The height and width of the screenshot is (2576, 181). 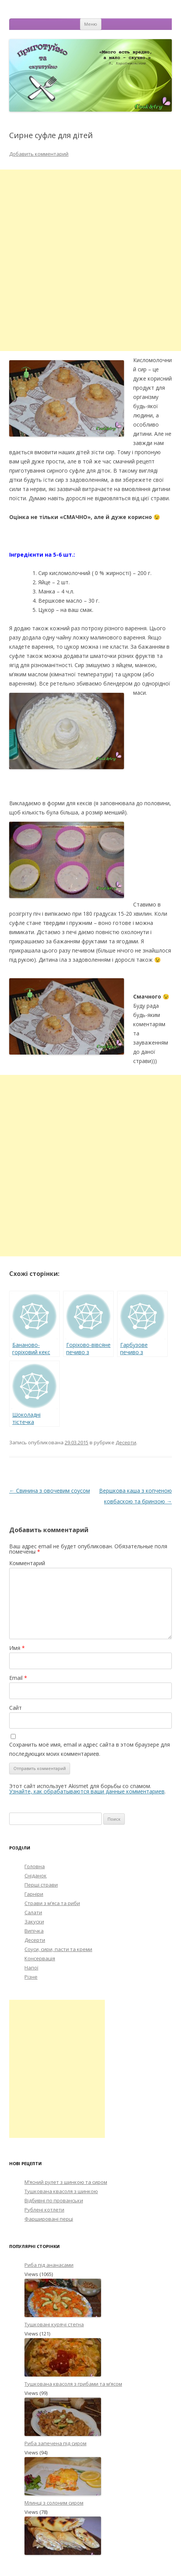 I want to click on Свинина з овочевим соусом, so click(x=49, y=1490).